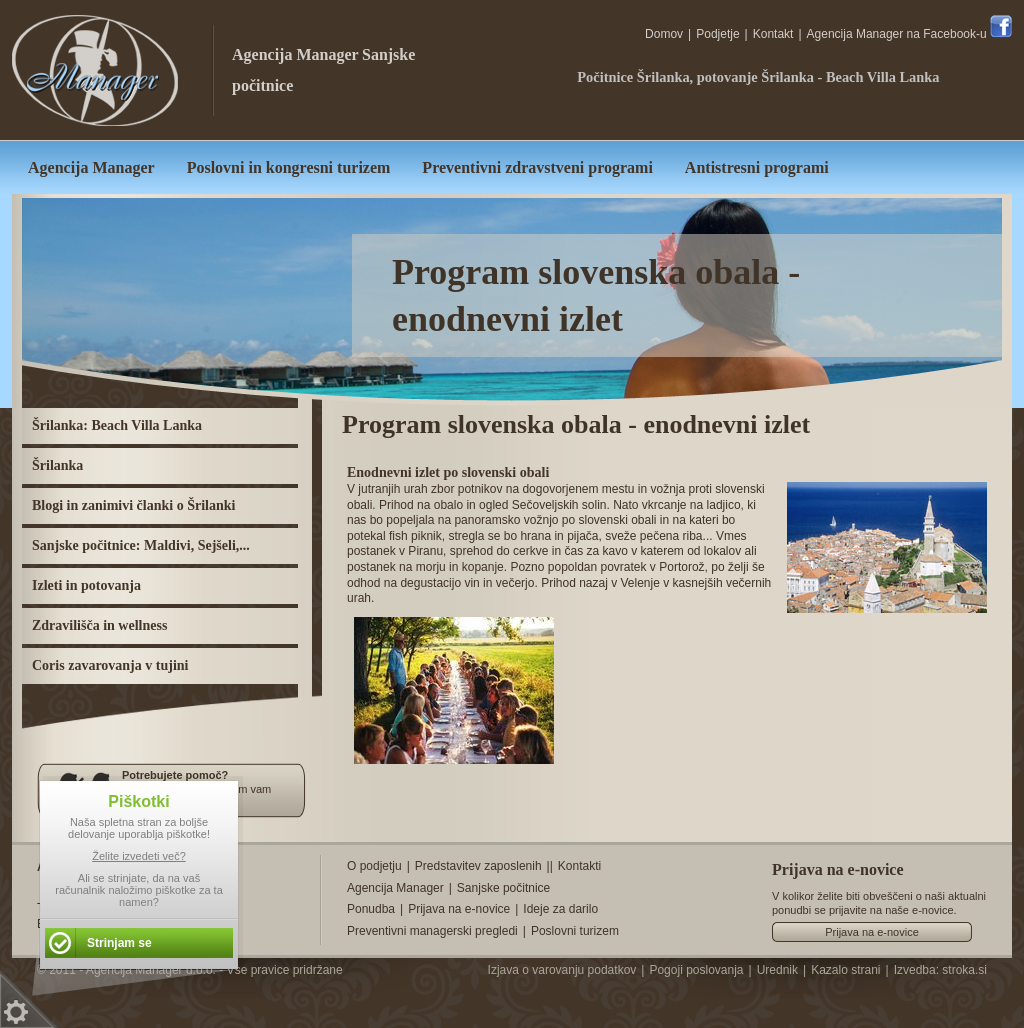 Image resolution: width=1024 pixels, height=1028 pixels. I want to click on Agencija Manager na Facebook-u, so click(909, 34).